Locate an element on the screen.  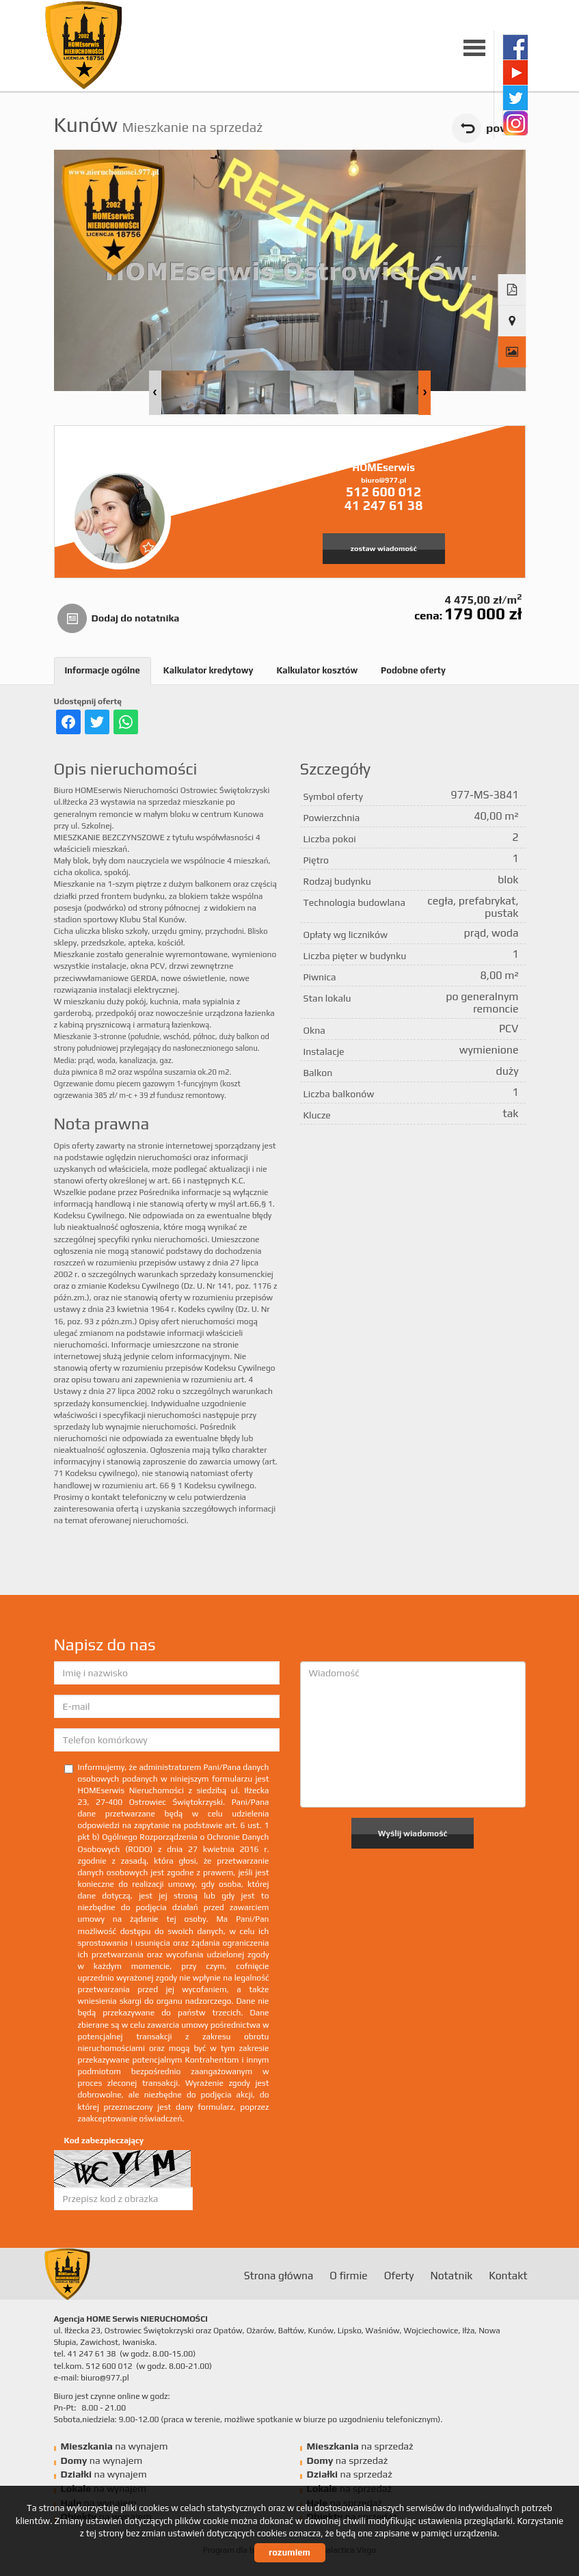
Galeria zdjęć is located at coordinates (512, 352).